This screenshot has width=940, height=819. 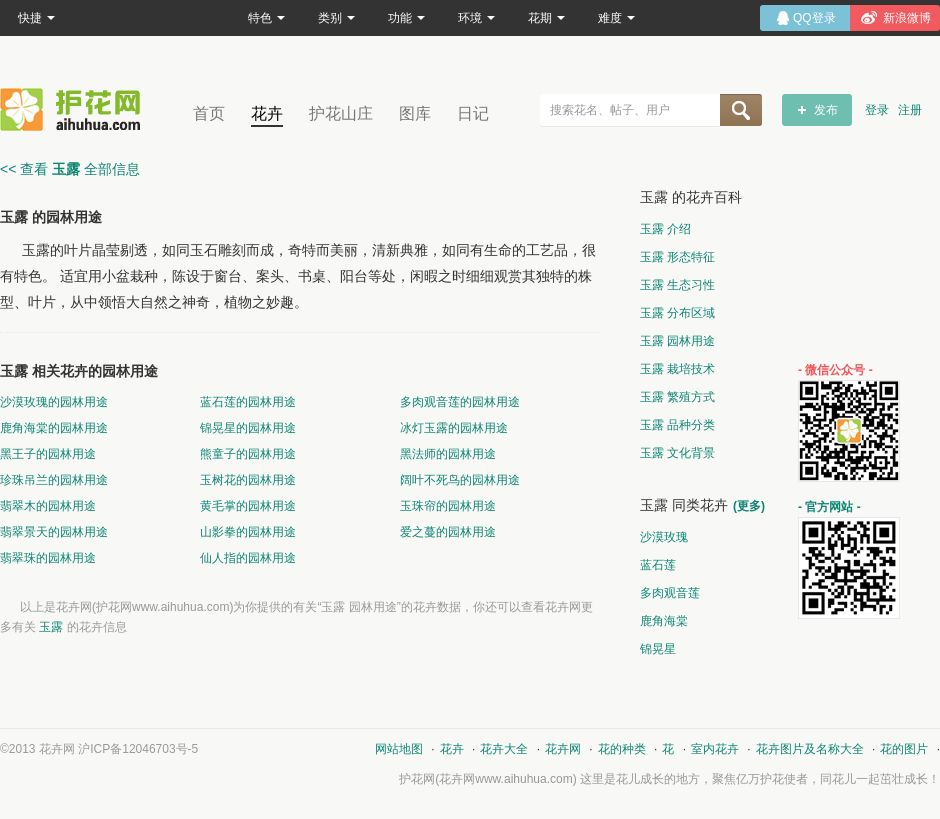 What do you see at coordinates (658, 565) in the screenshot?
I see `蓝石莲` at bounding box center [658, 565].